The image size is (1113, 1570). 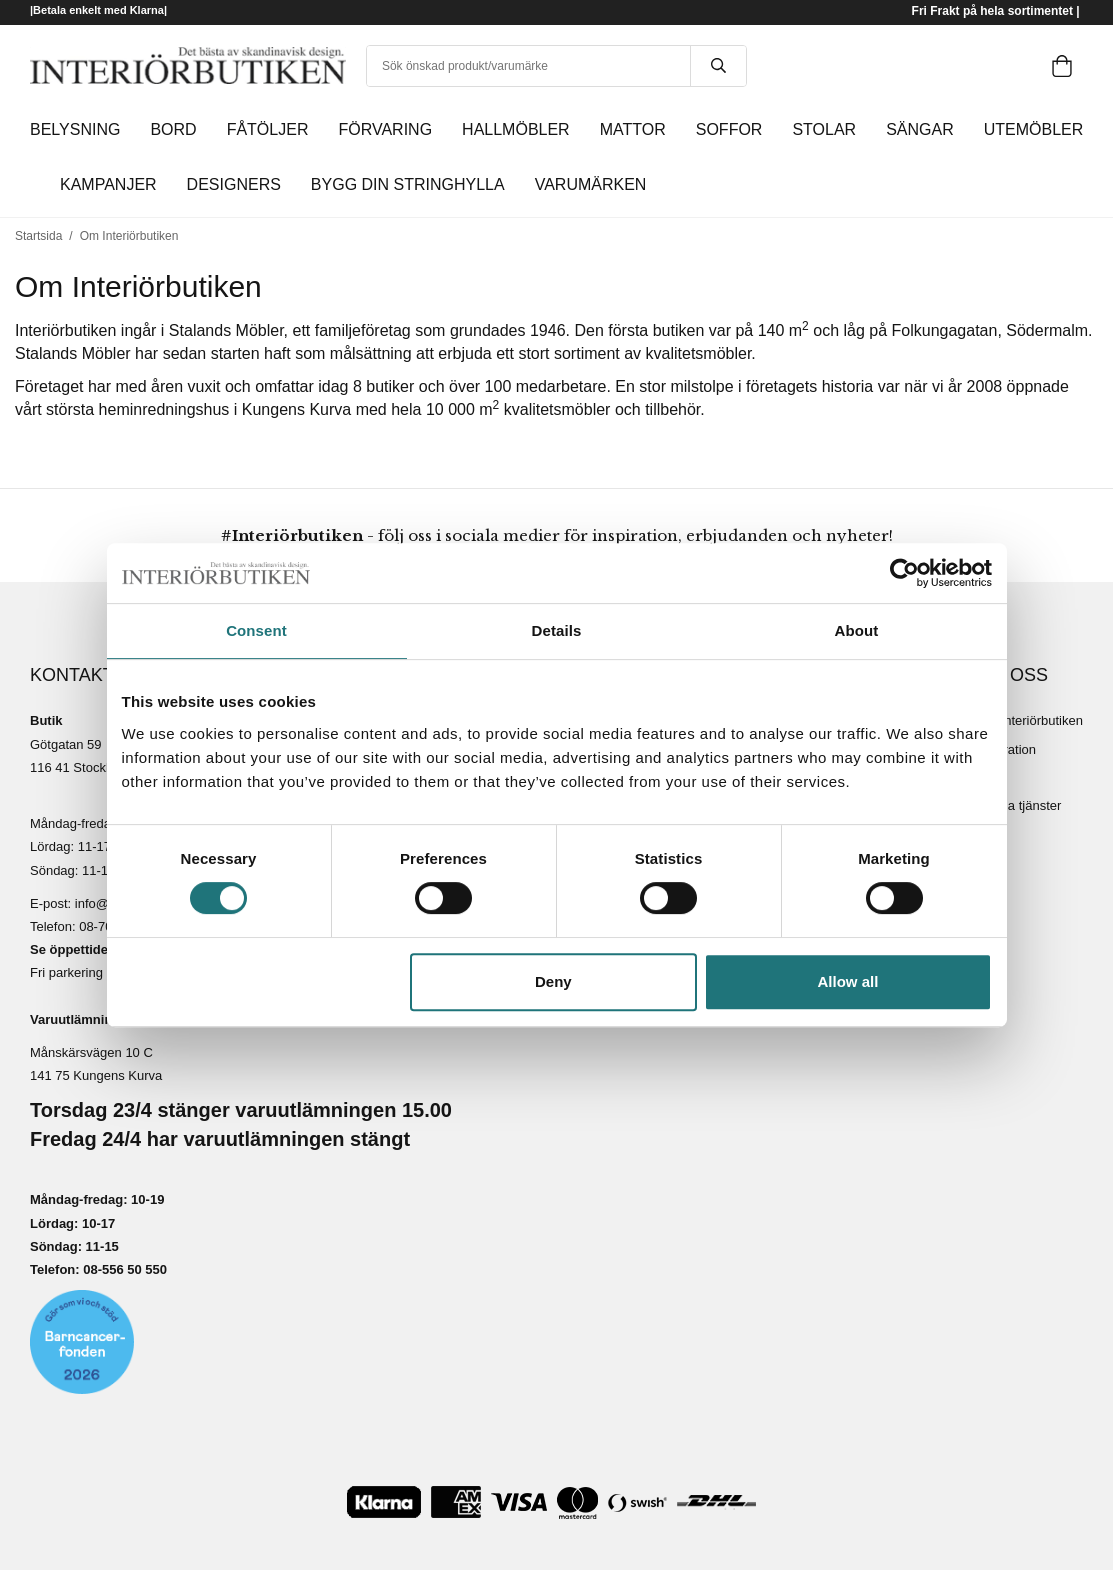 I want to click on Details [tab], so click(x=557, y=630).